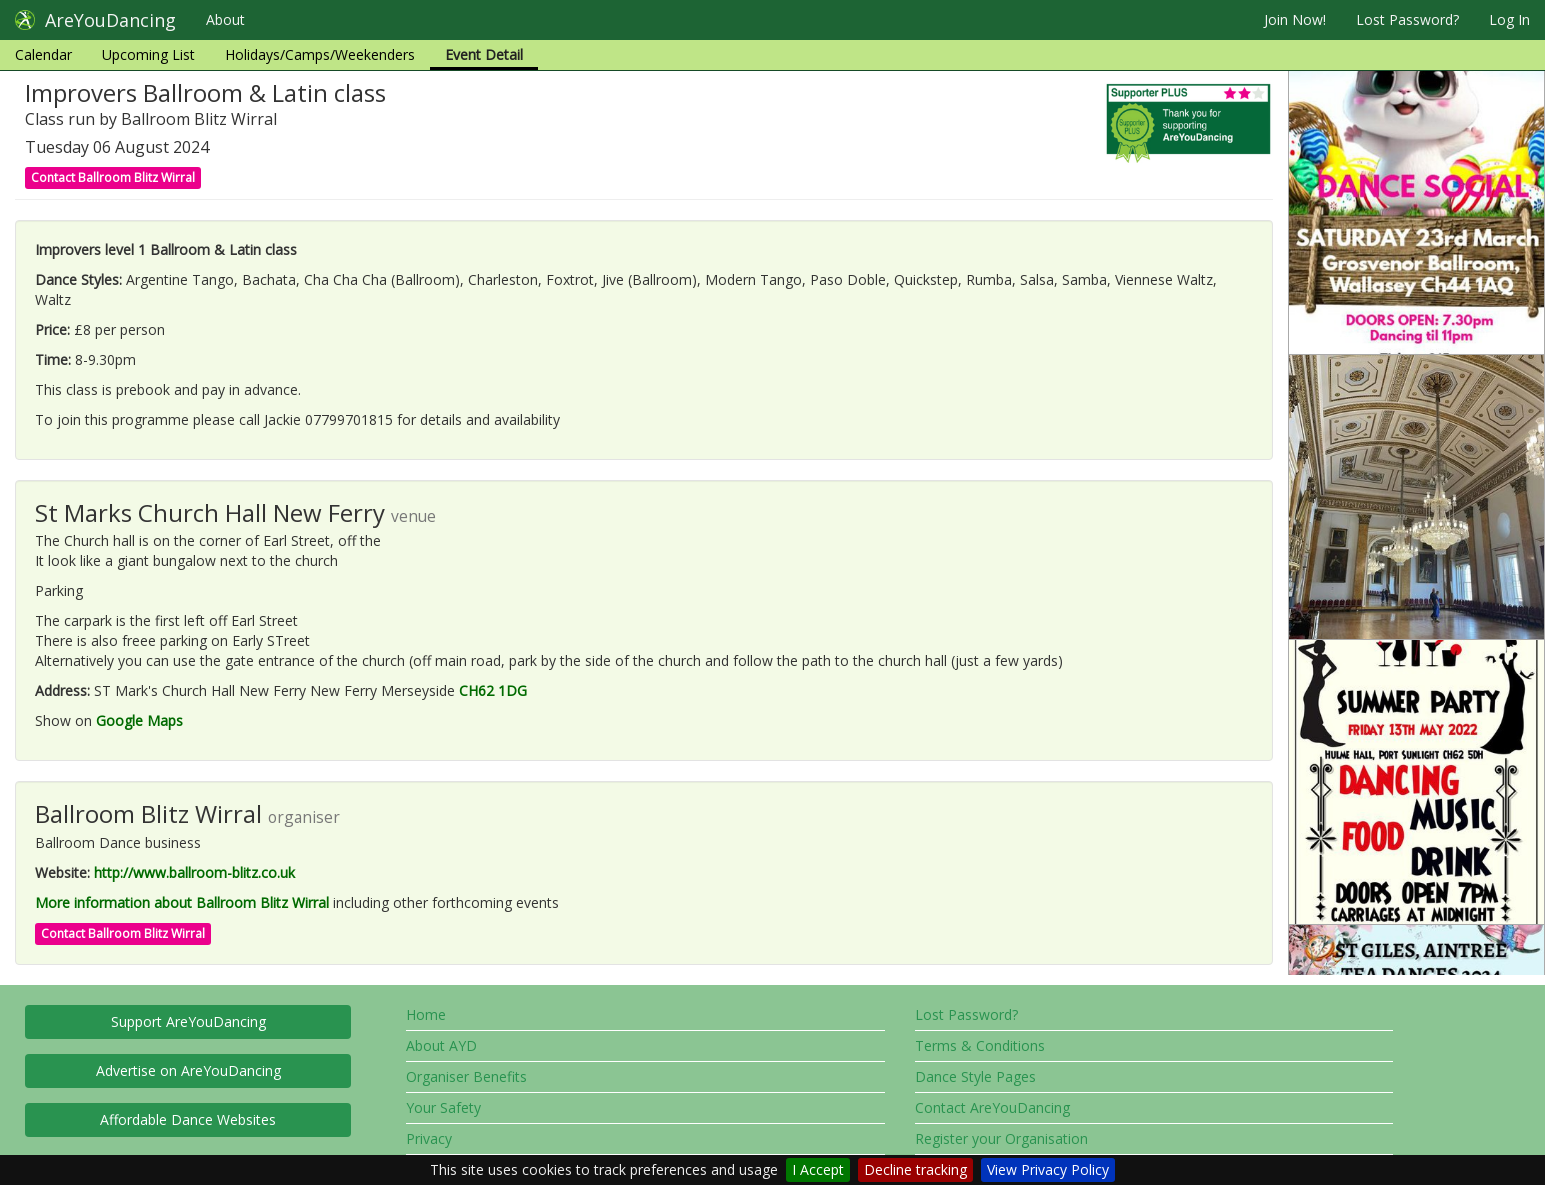 The height and width of the screenshot is (1185, 1545). Describe the element at coordinates (441, 1045) in the screenshot. I see `About AYD` at that location.